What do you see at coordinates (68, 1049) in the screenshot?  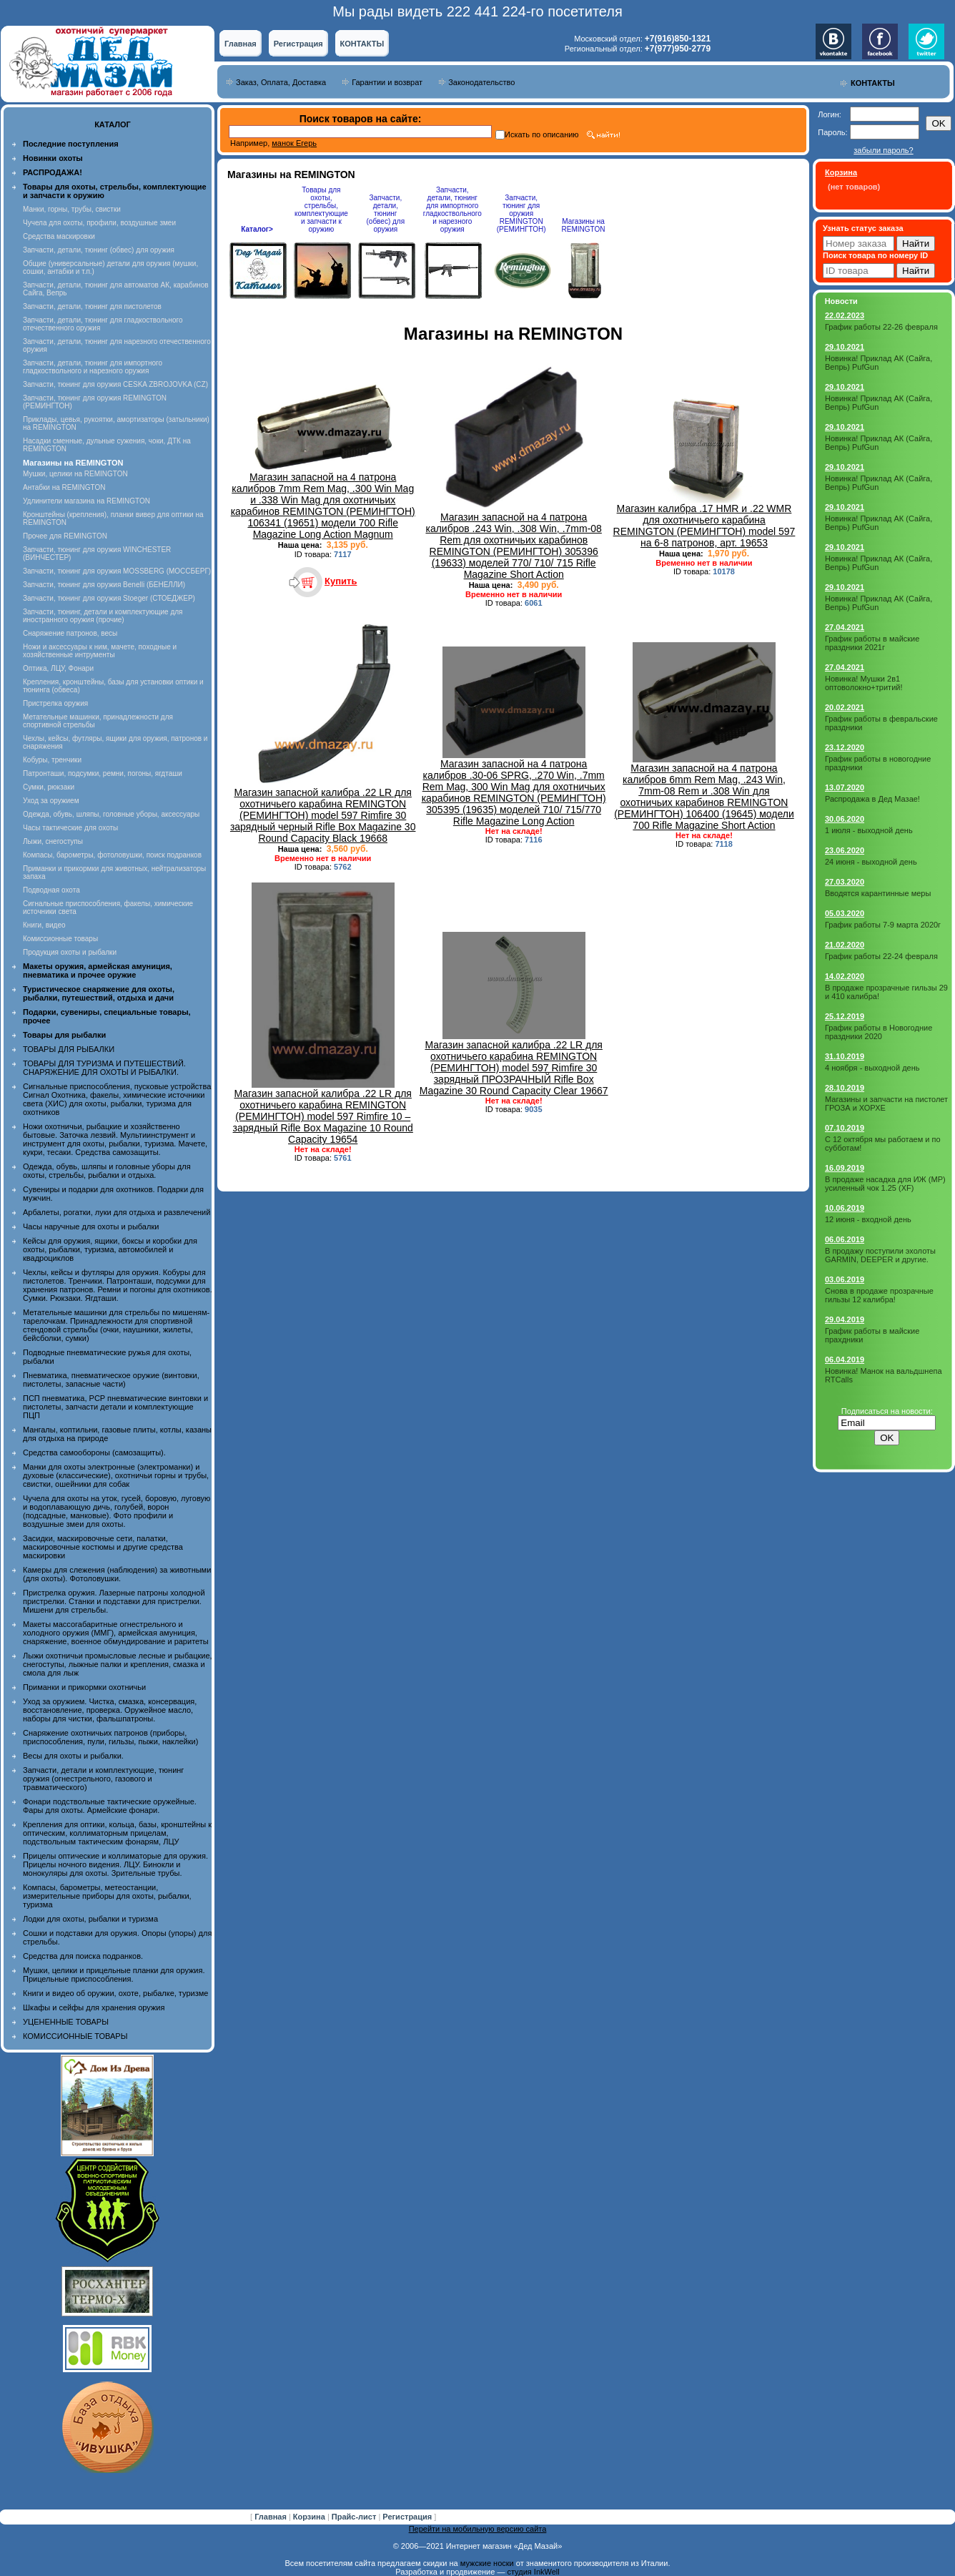 I see `ТОВАРЫ ДЛЯ РЫБАЛКИ` at bounding box center [68, 1049].